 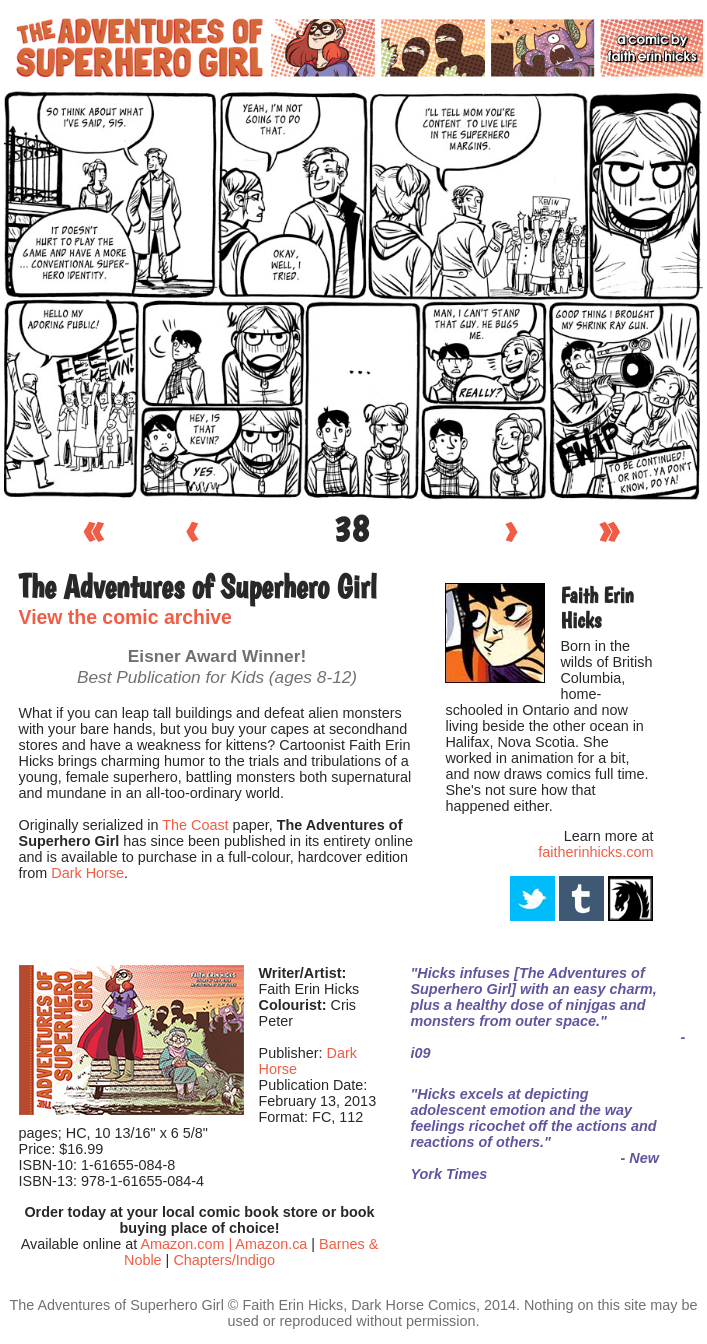 I want to click on Dark Horse, so click(x=87, y=873).